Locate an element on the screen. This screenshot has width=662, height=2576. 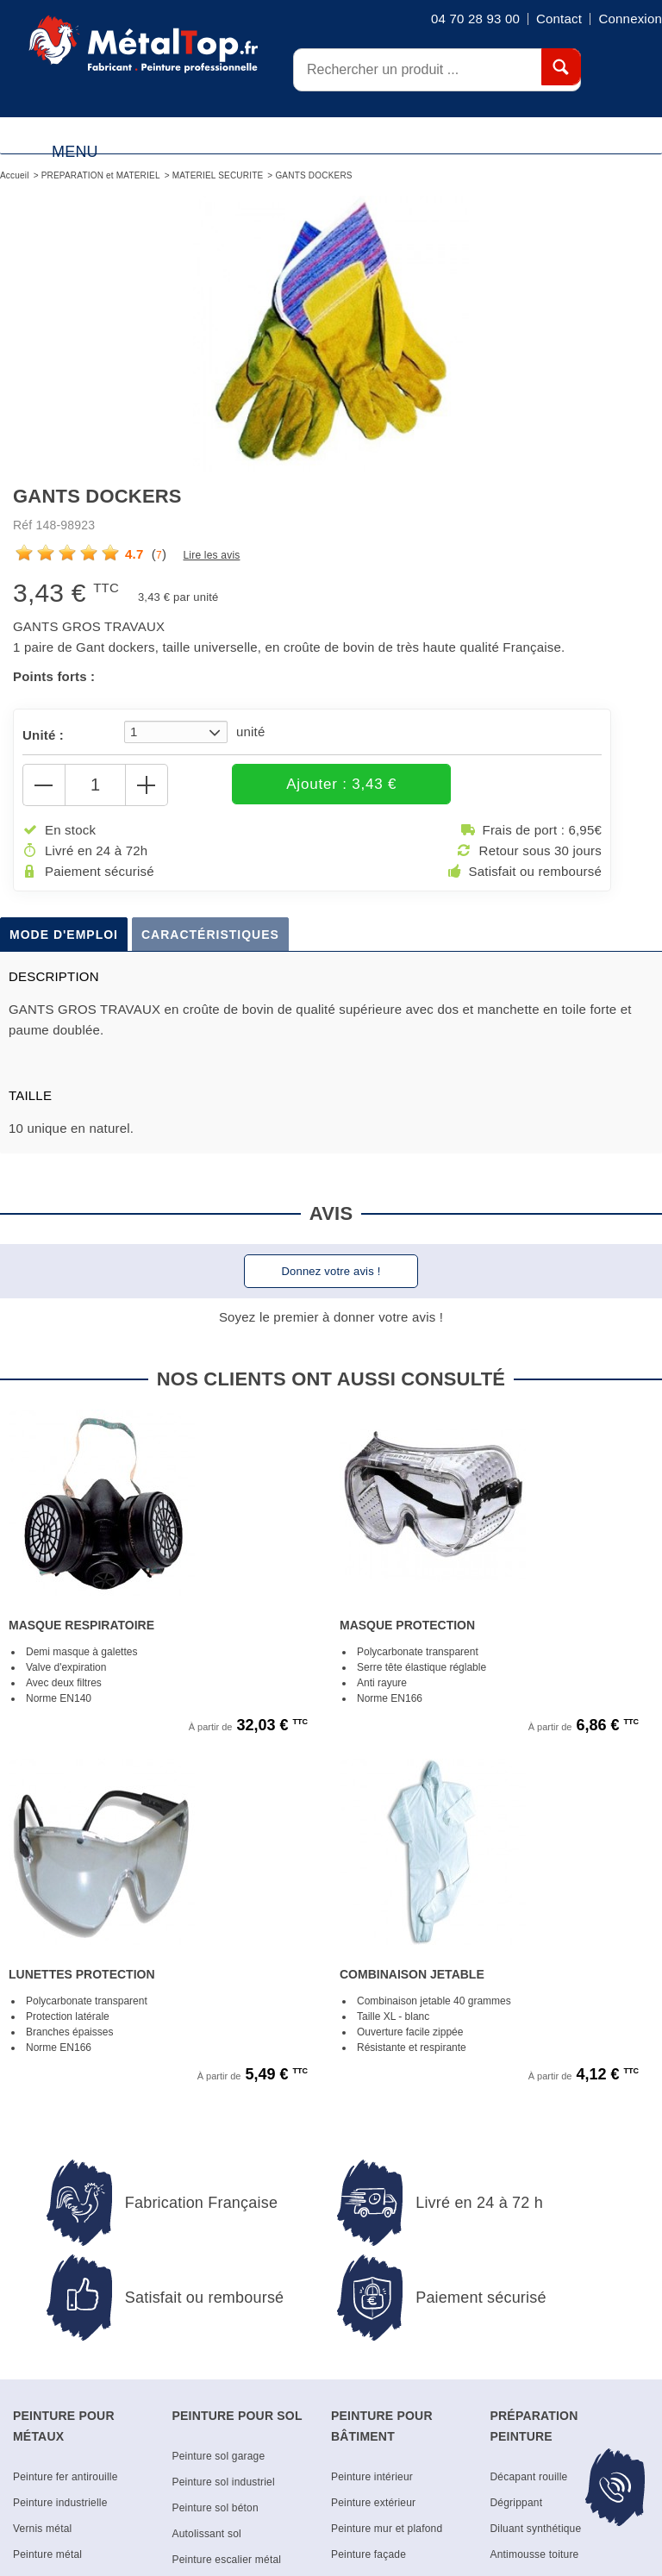
Peinture intérieur is located at coordinates (372, 2479).